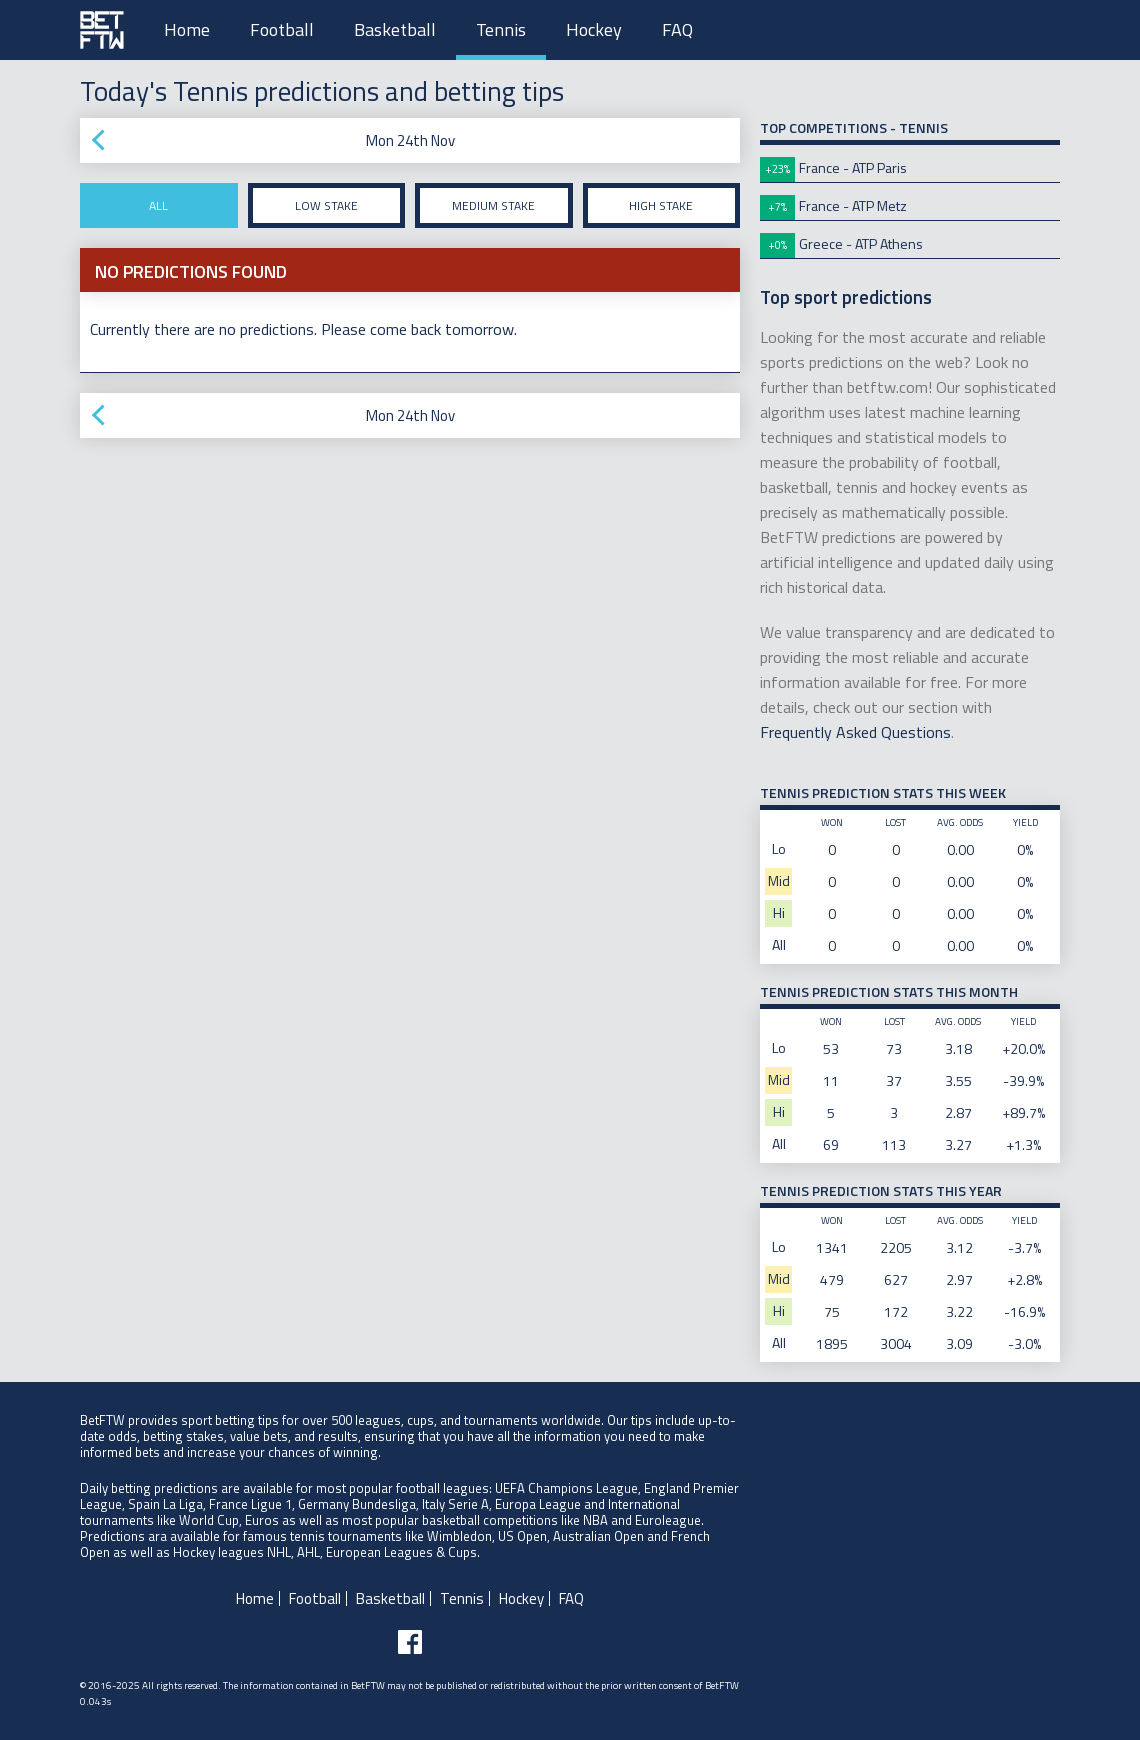 The width and height of the screenshot is (1140, 1740). I want to click on High stake, so click(661, 205).